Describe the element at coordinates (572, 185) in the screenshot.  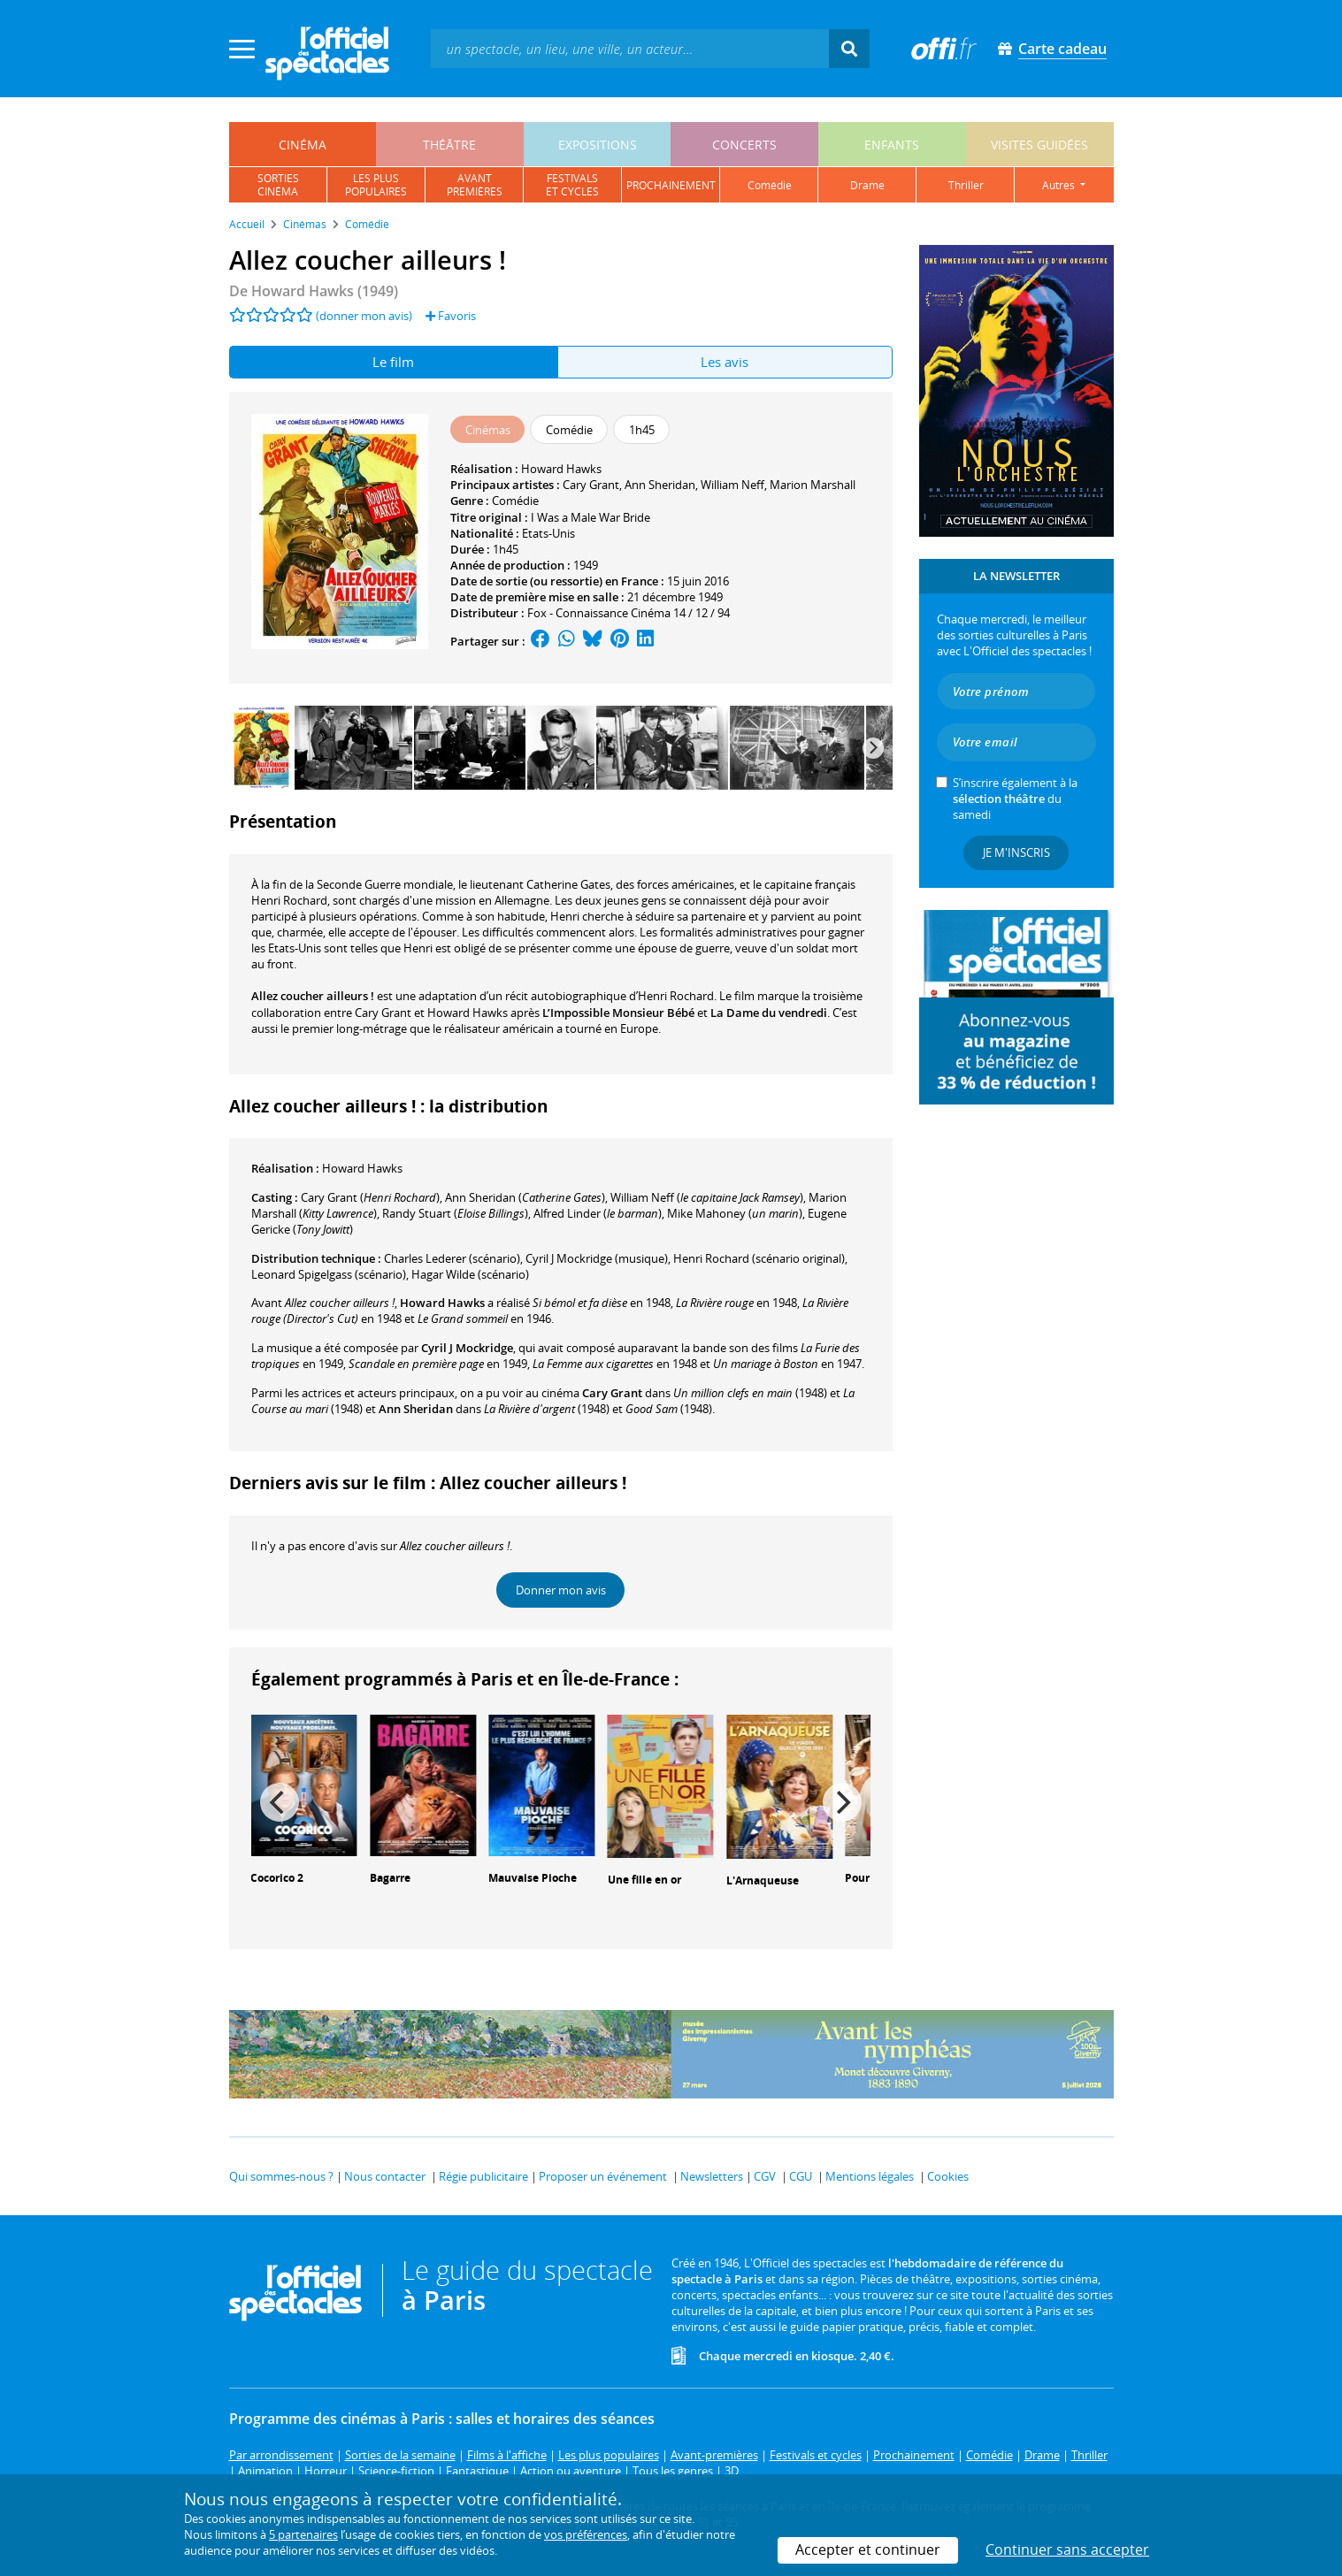
I see `festivalset cycles` at that location.